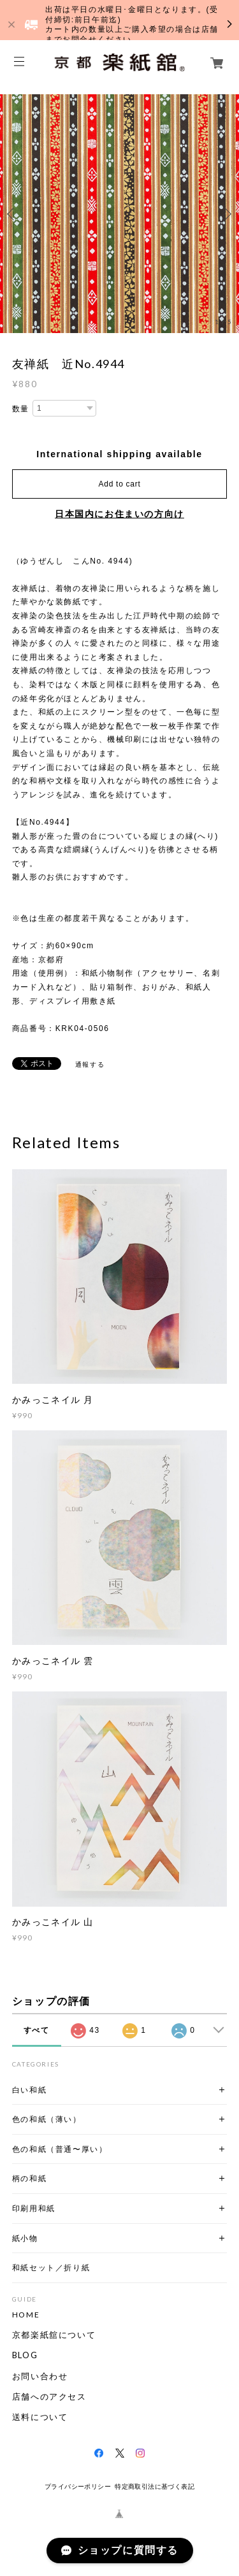 This screenshot has width=239, height=2576. I want to click on Next [button], so click(226, 214).